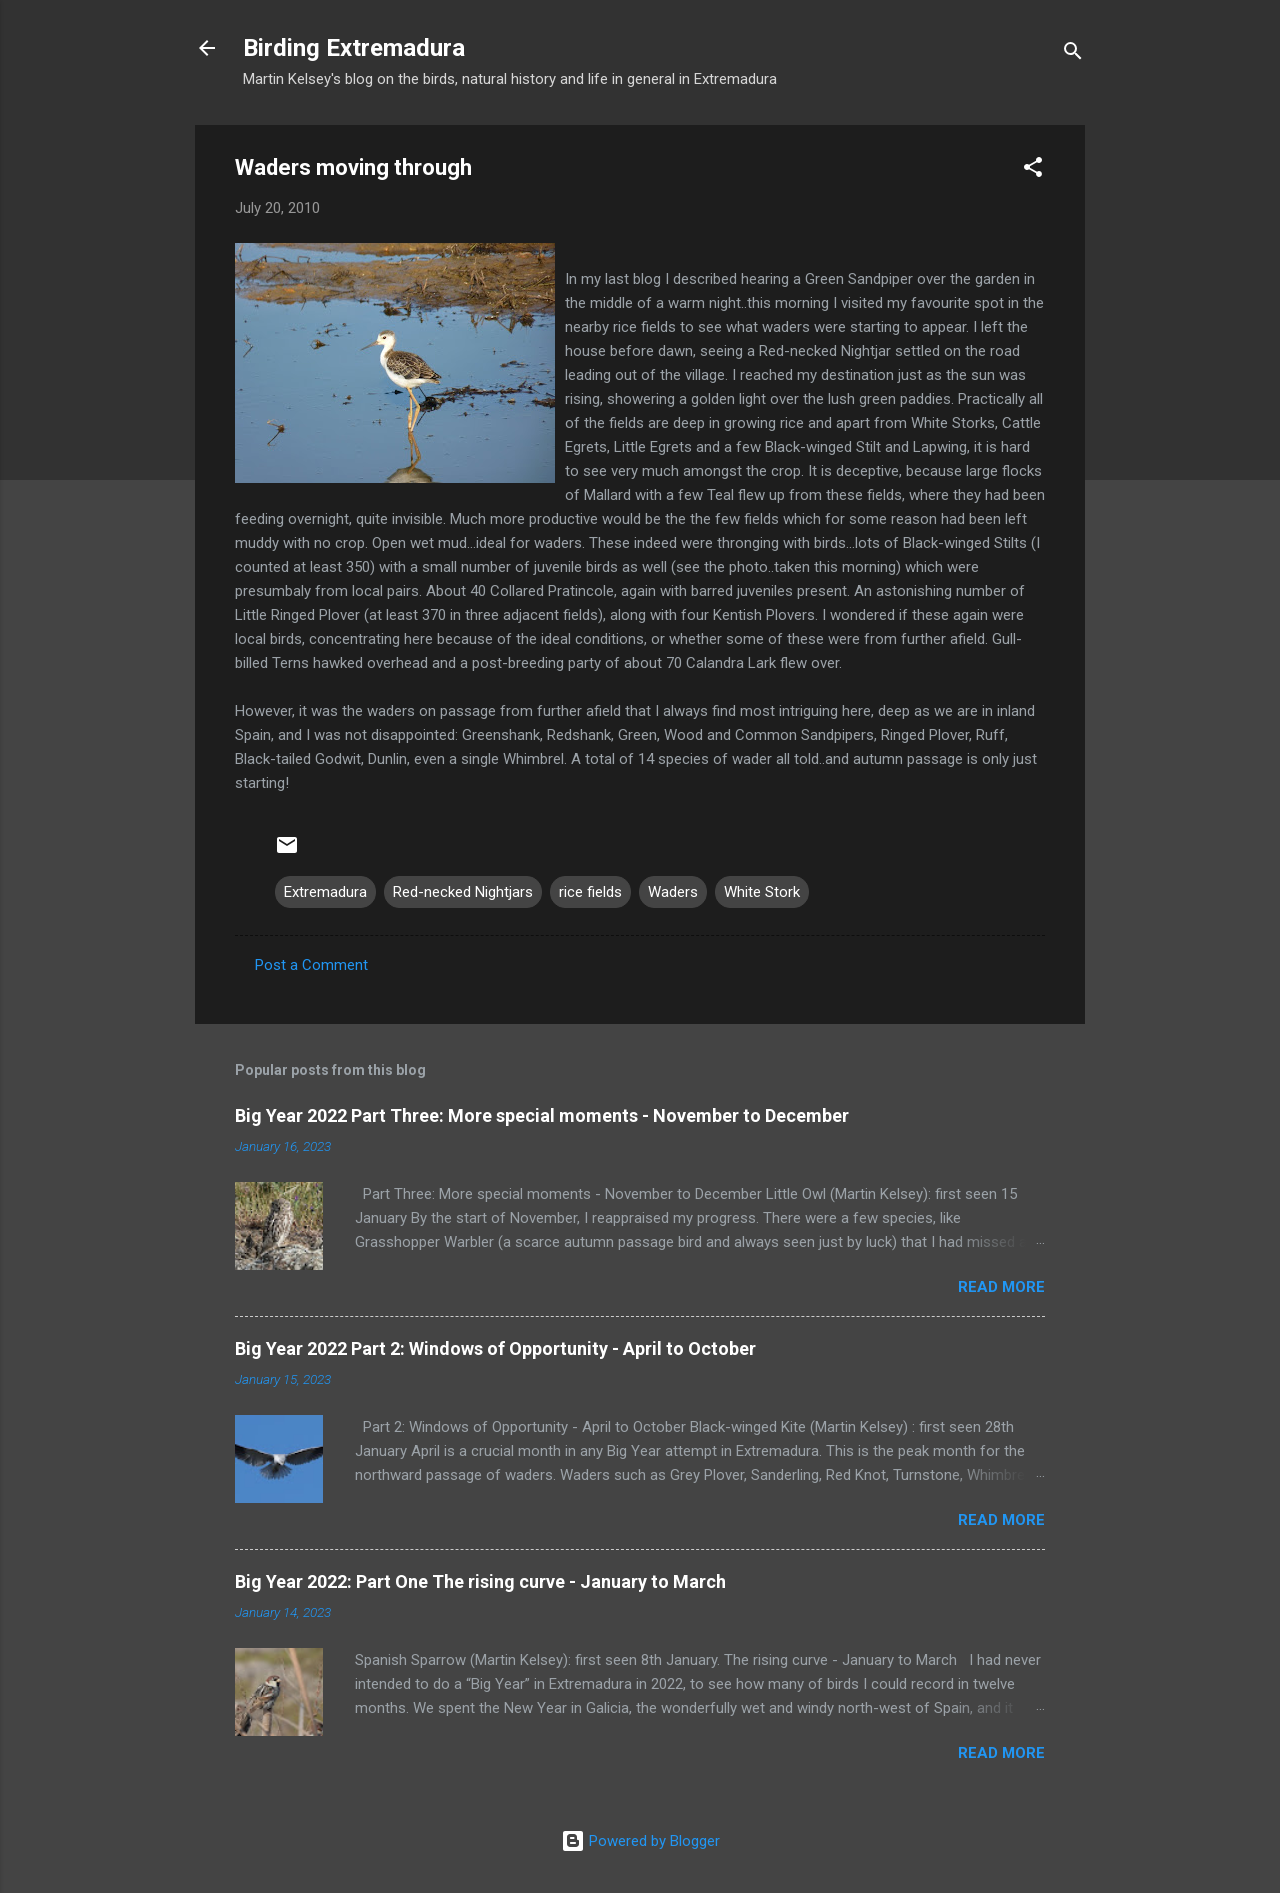 The height and width of the screenshot is (1893, 1280). What do you see at coordinates (463, 892) in the screenshot?
I see `Red-necked Nightjars` at bounding box center [463, 892].